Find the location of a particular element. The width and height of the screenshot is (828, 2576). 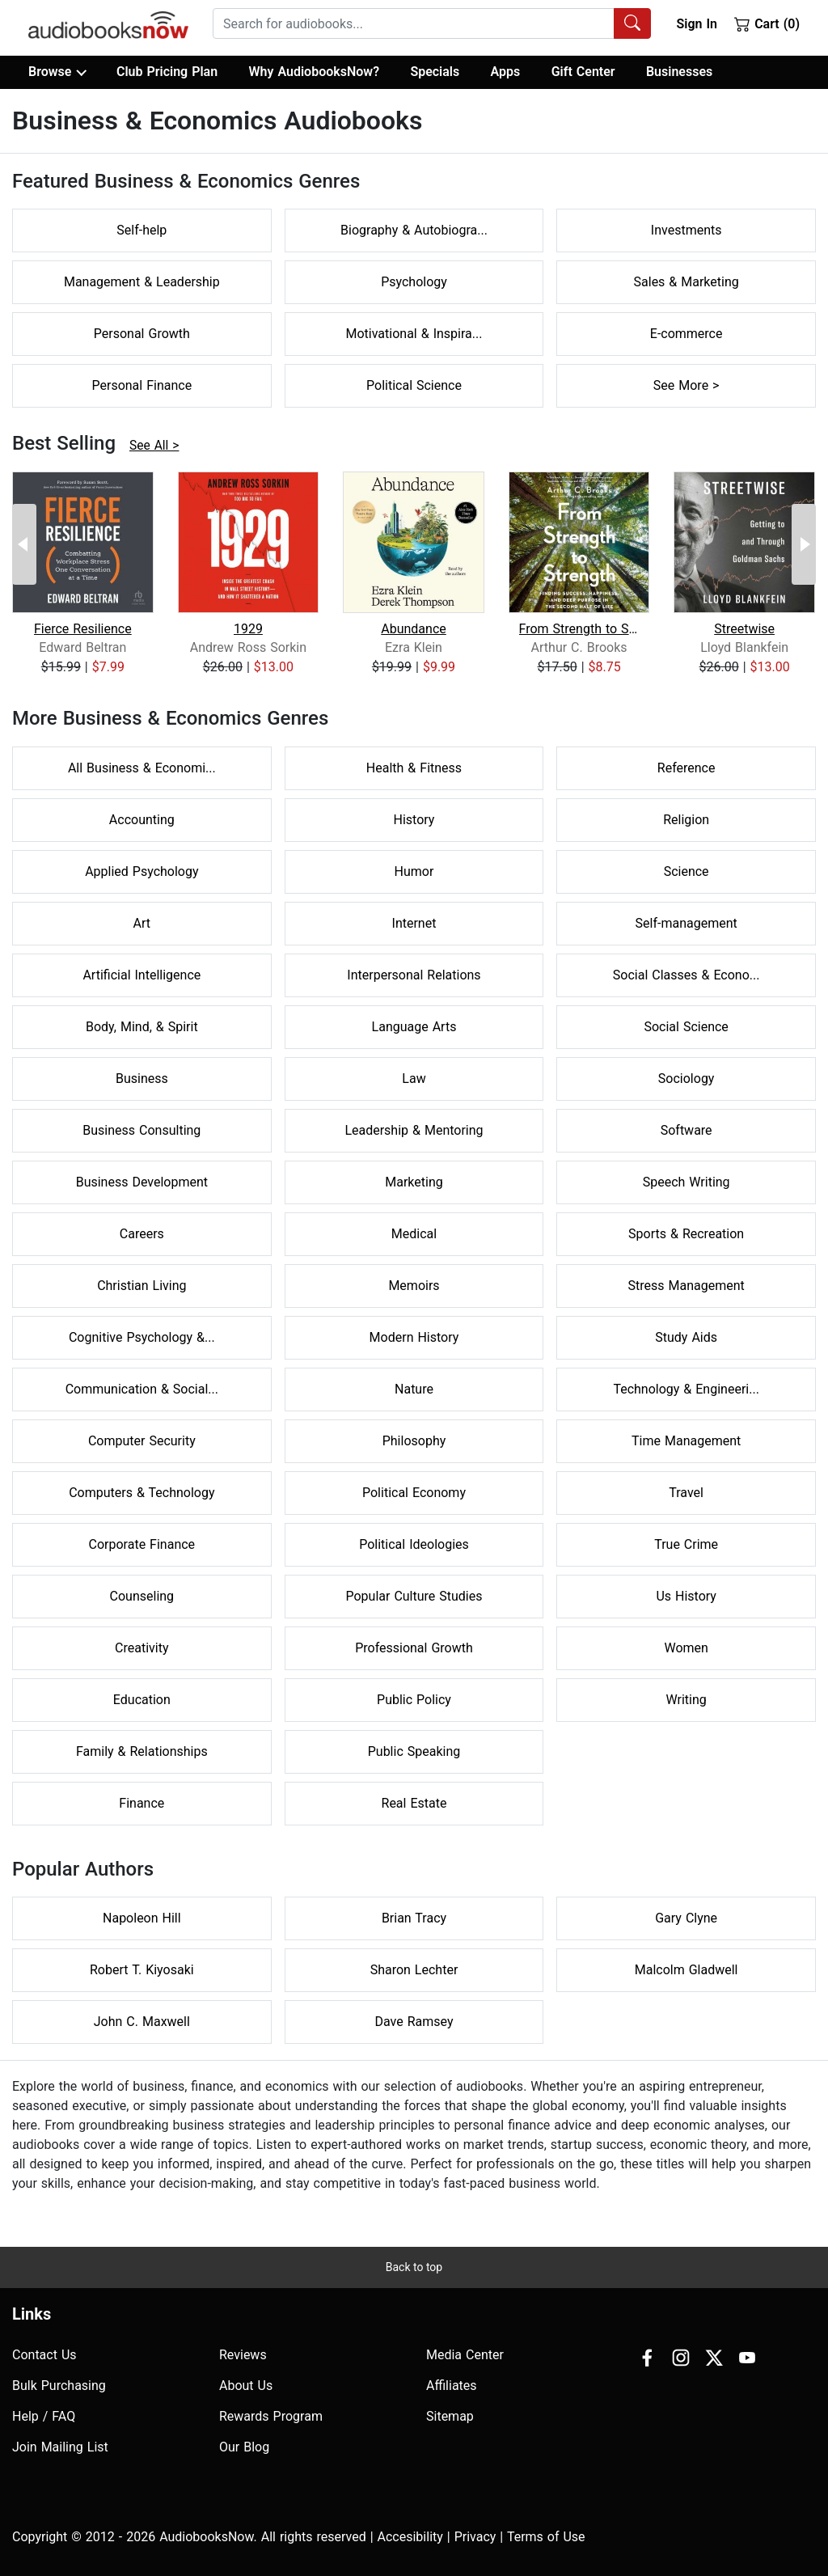

Finance is located at coordinates (141, 1803).